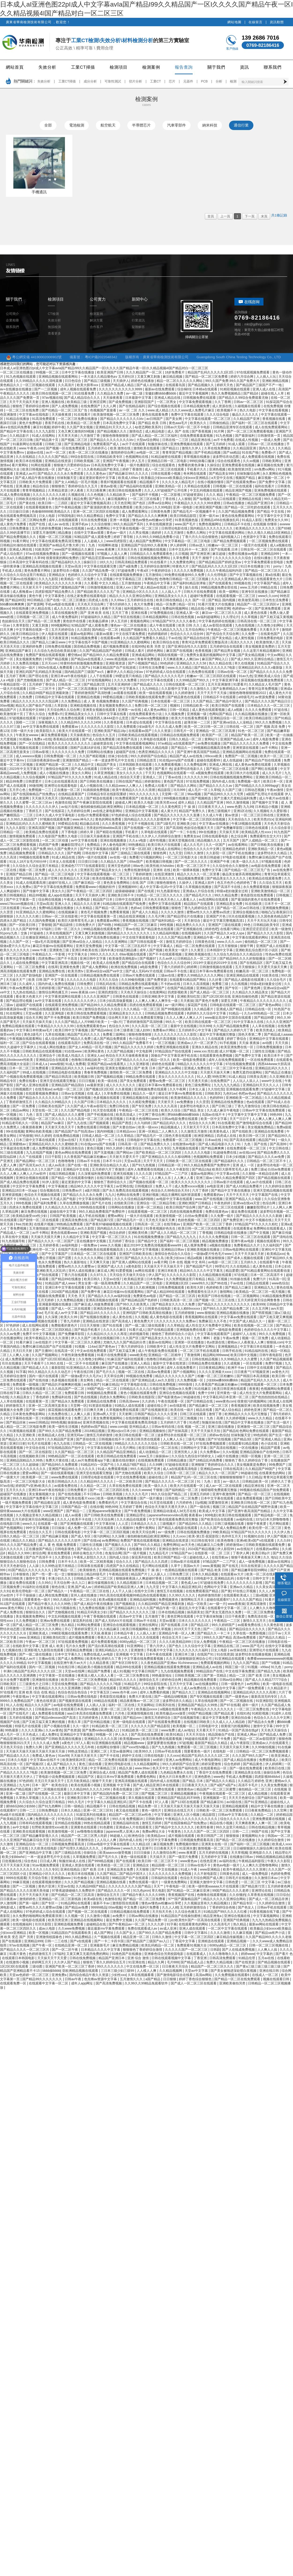  What do you see at coordinates (237, 444) in the screenshot?
I see `91成人观看` at bounding box center [237, 444].